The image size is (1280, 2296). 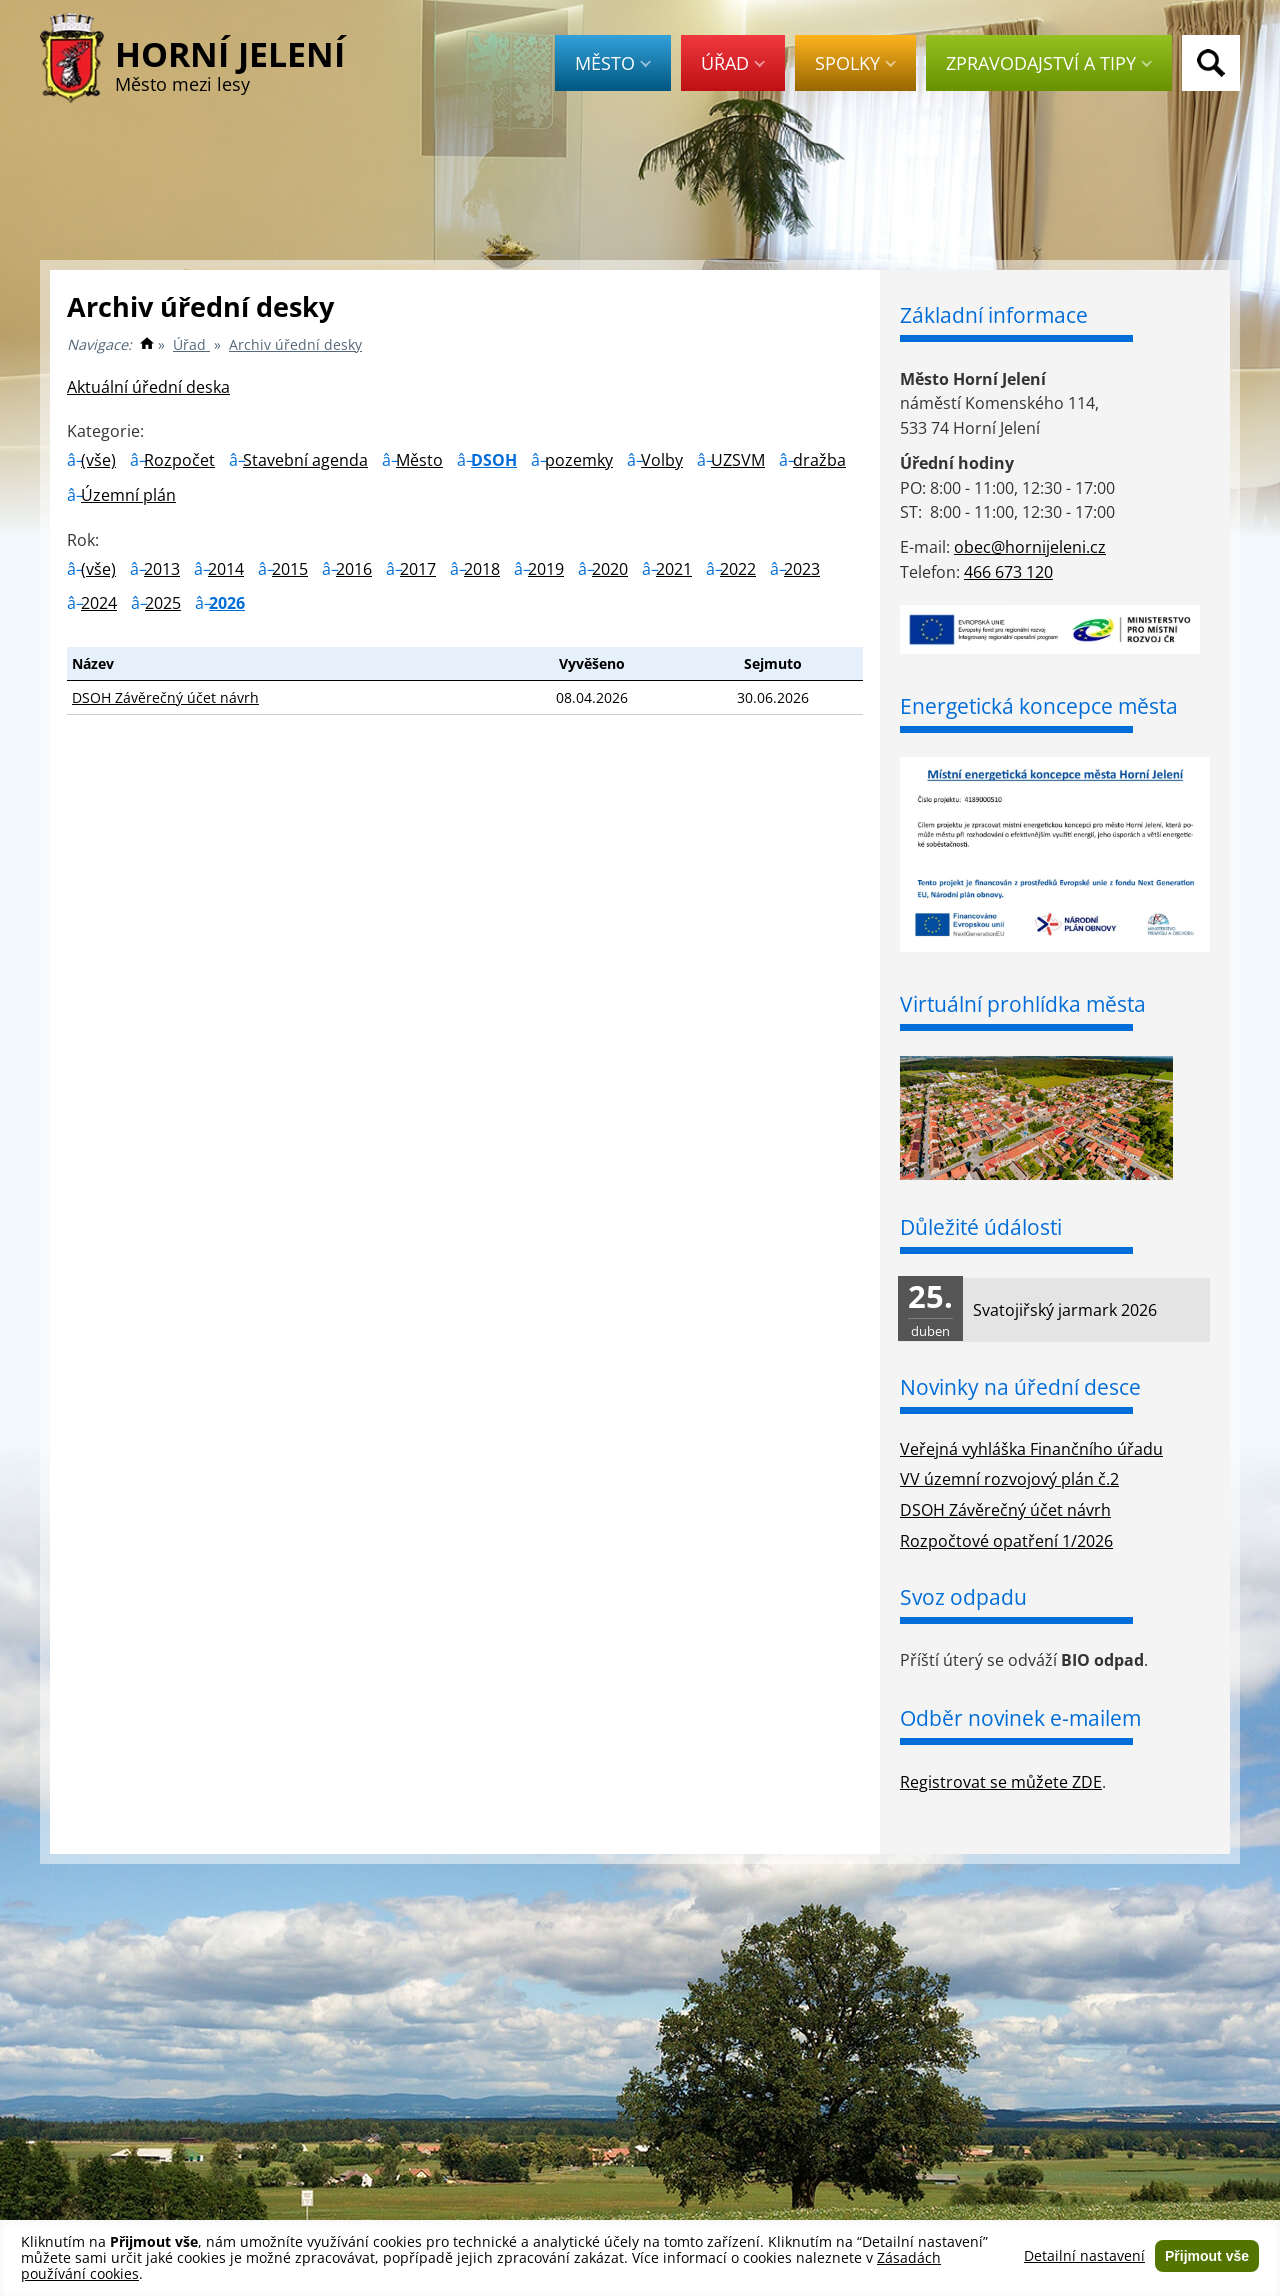 I want to click on Odběr novinek e-mailem, so click(x=1020, y=1718).